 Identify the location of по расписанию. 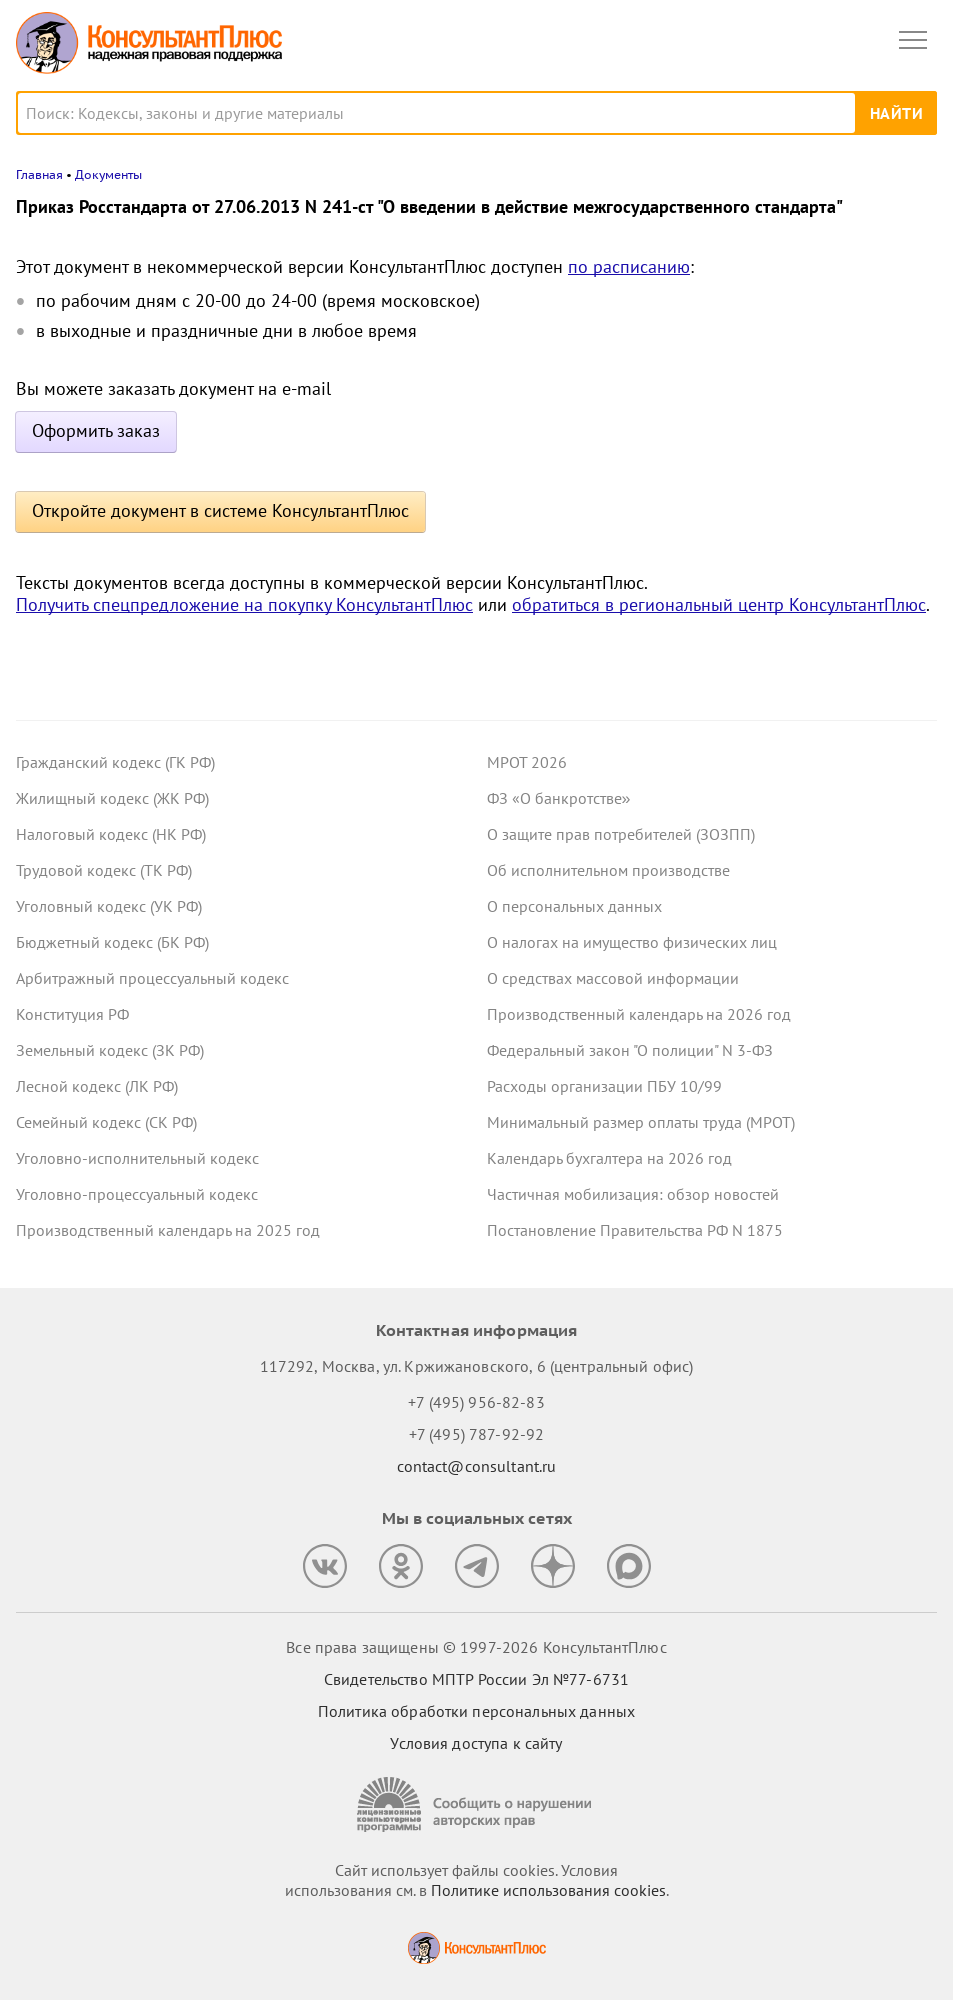
(629, 266).